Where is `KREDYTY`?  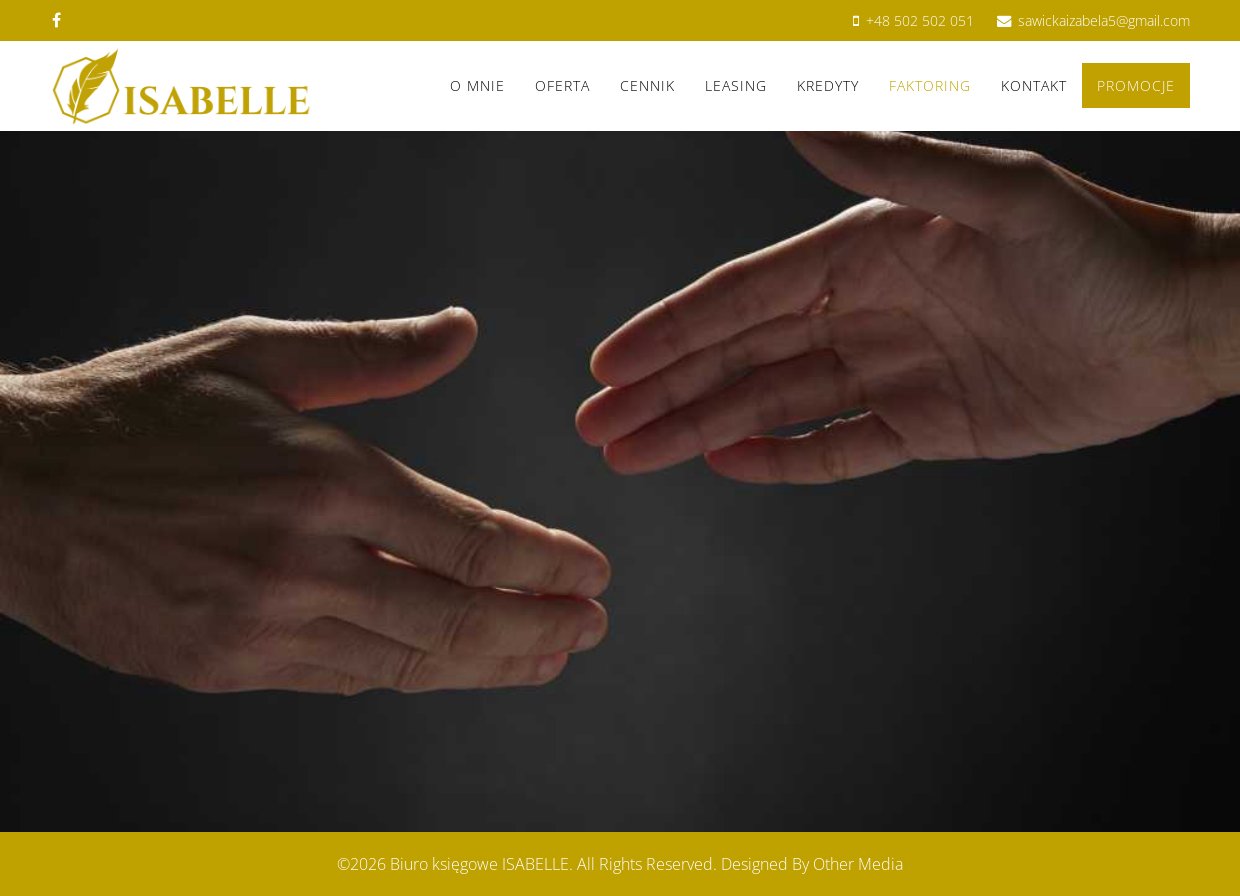 KREDYTY is located at coordinates (828, 85).